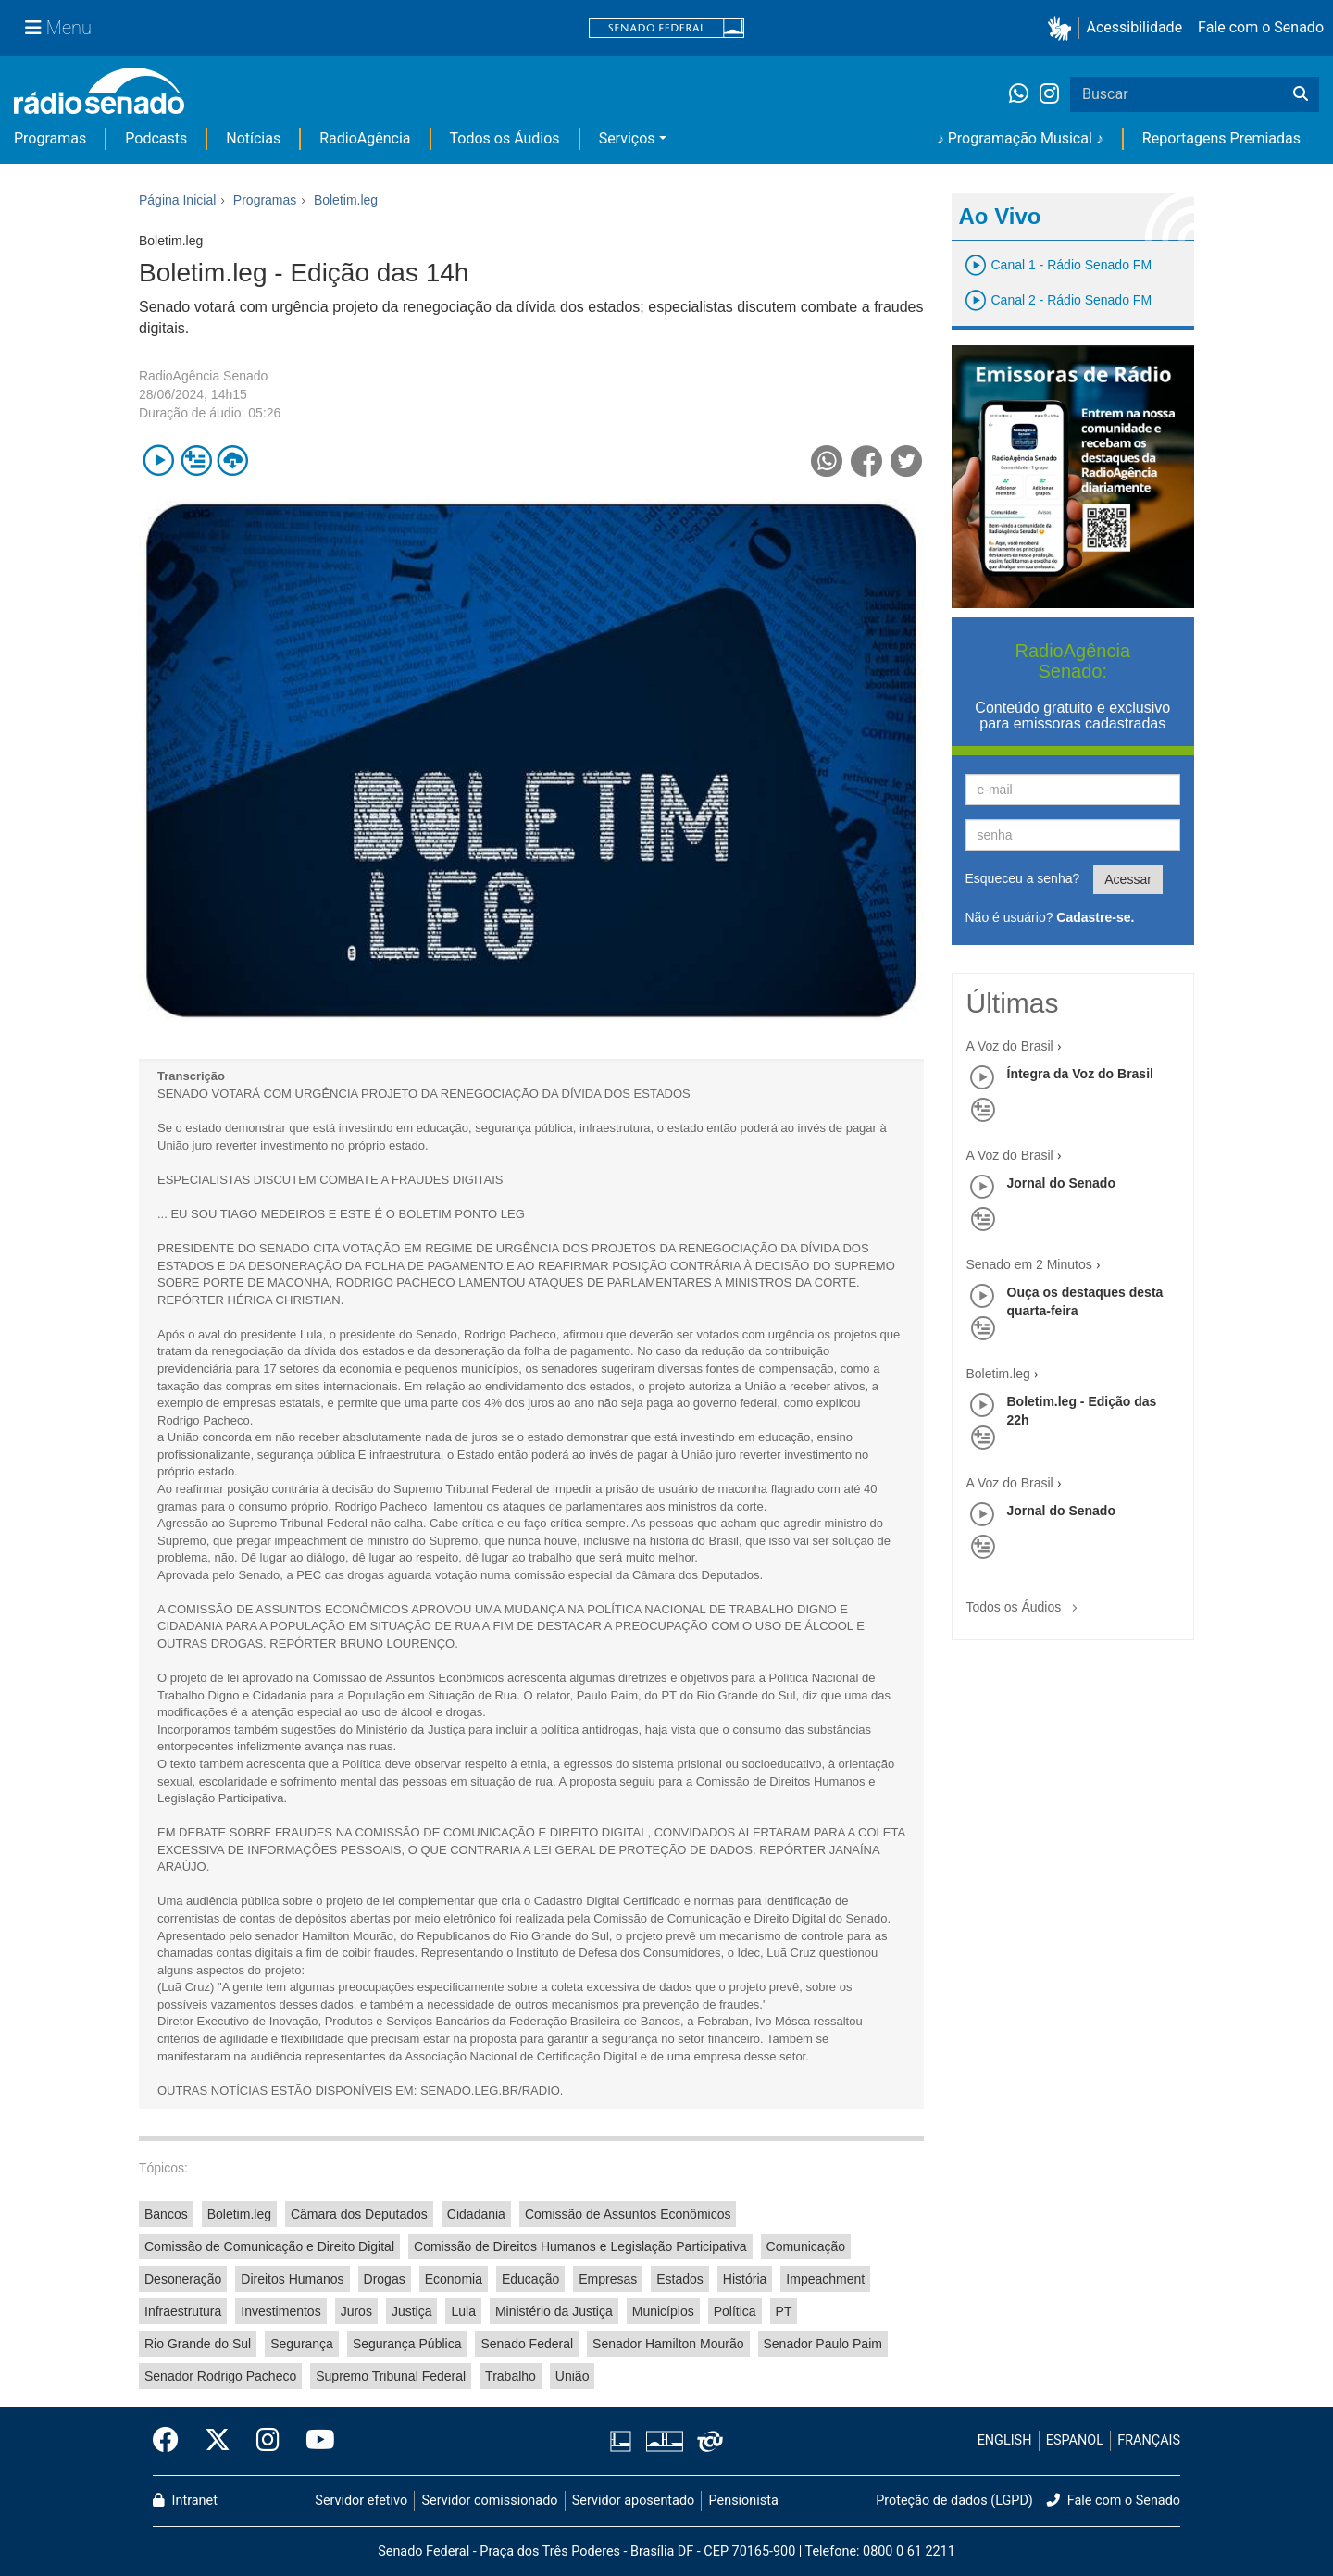 The width and height of the screenshot is (1333, 2576). I want to click on Municípios, so click(663, 2311).